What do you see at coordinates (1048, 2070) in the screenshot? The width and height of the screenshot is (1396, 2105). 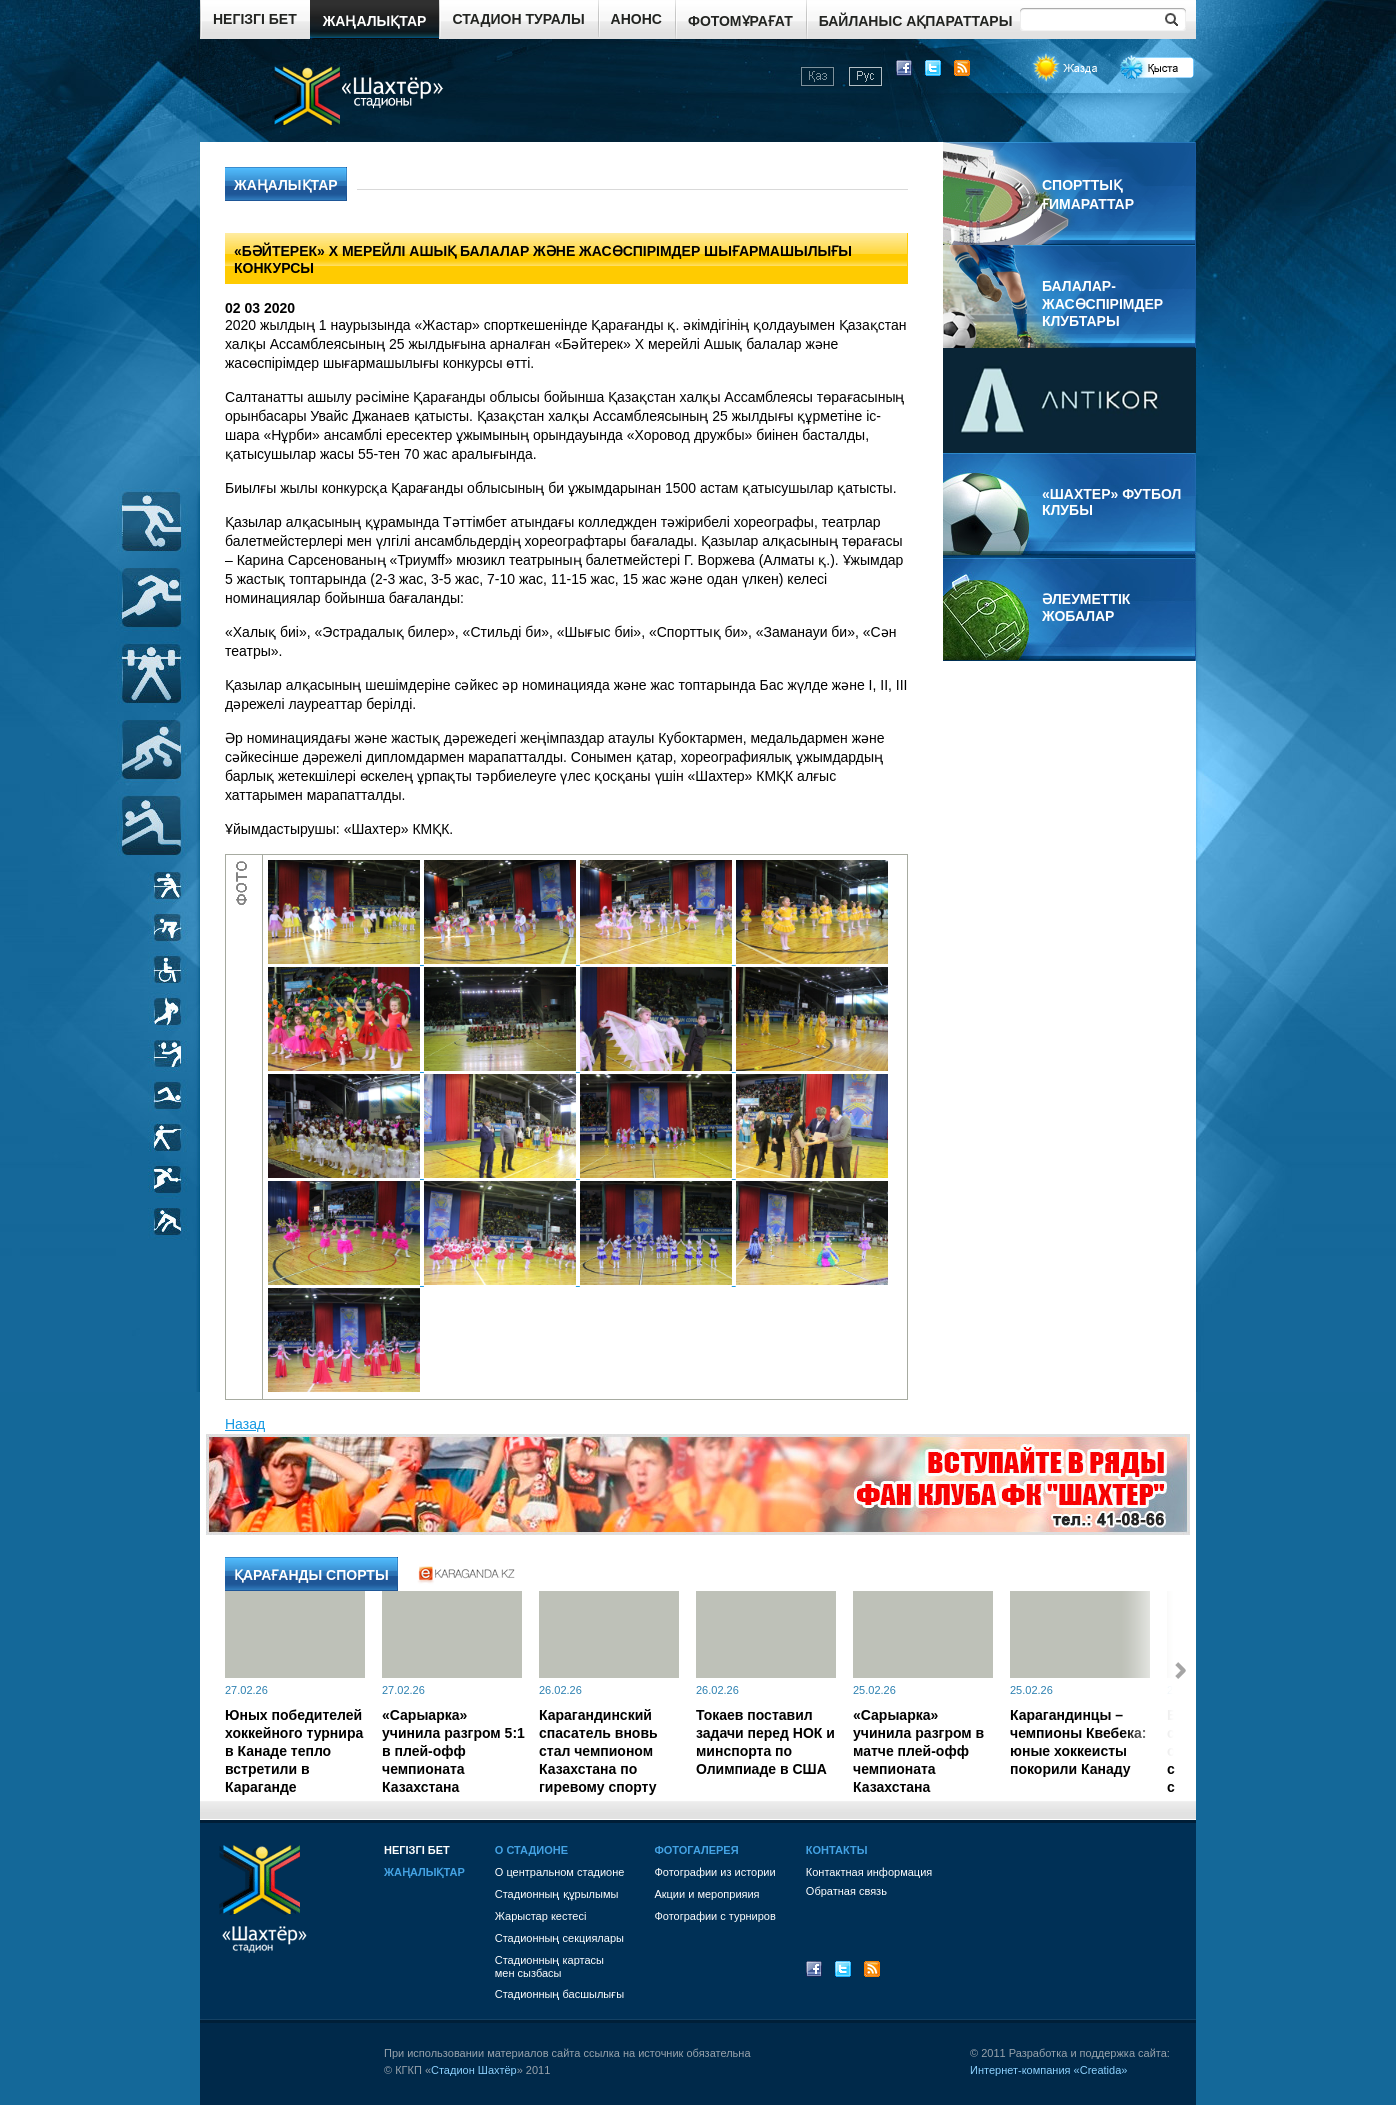 I see `Интернет-компания «Creatida»` at bounding box center [1048, 2070].